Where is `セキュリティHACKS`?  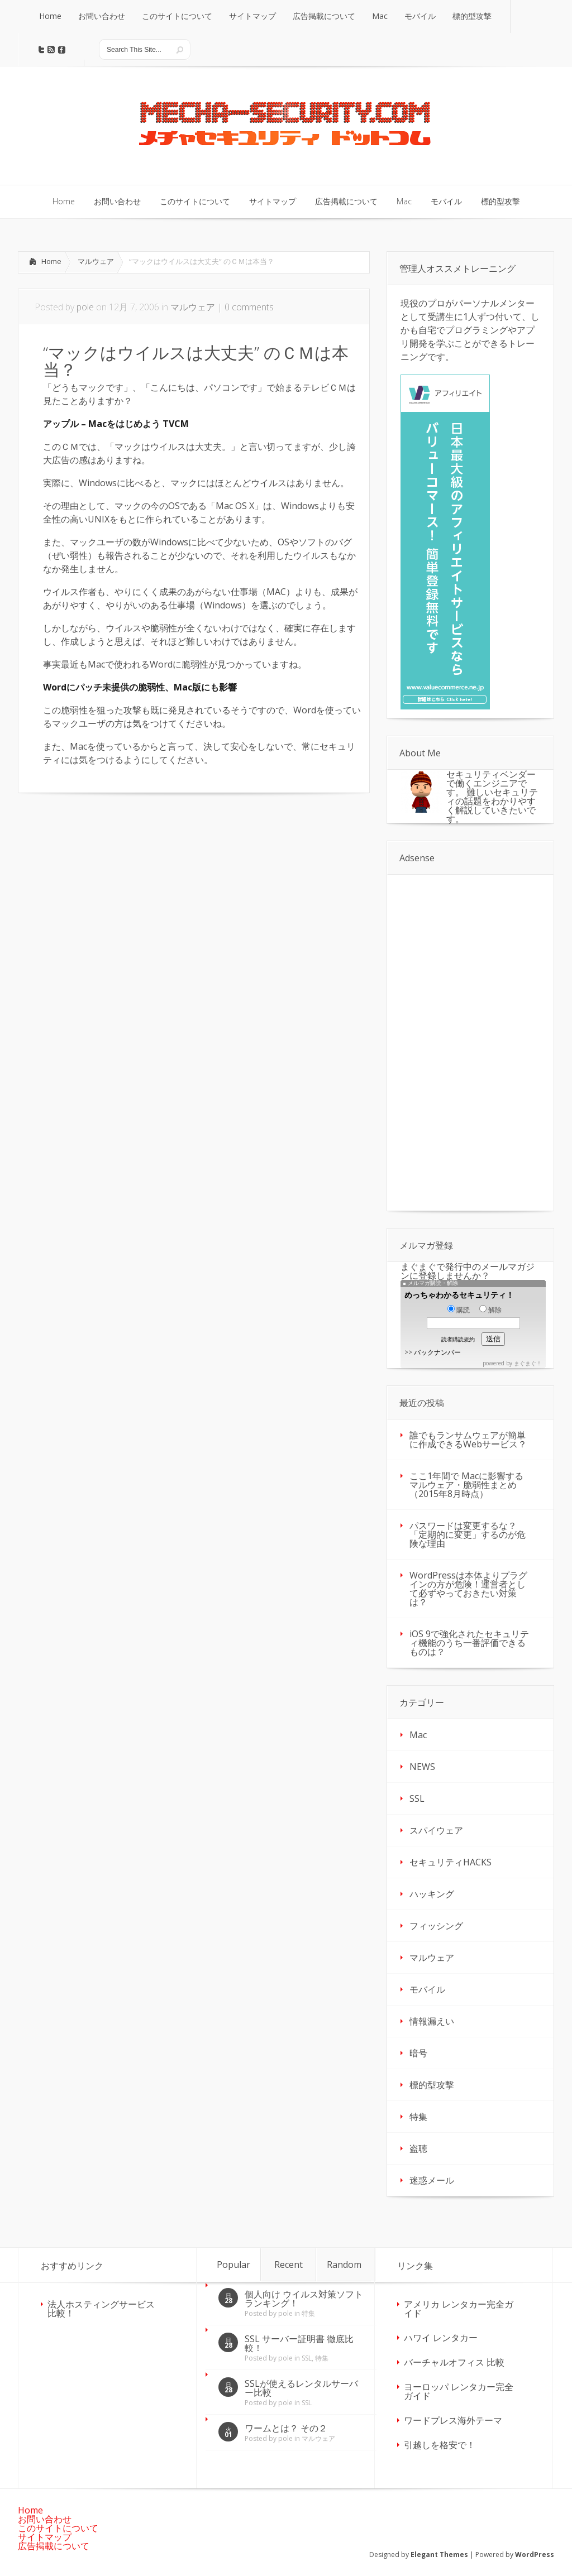 セキュリティHACKS is located at coordinates (450, 1862).